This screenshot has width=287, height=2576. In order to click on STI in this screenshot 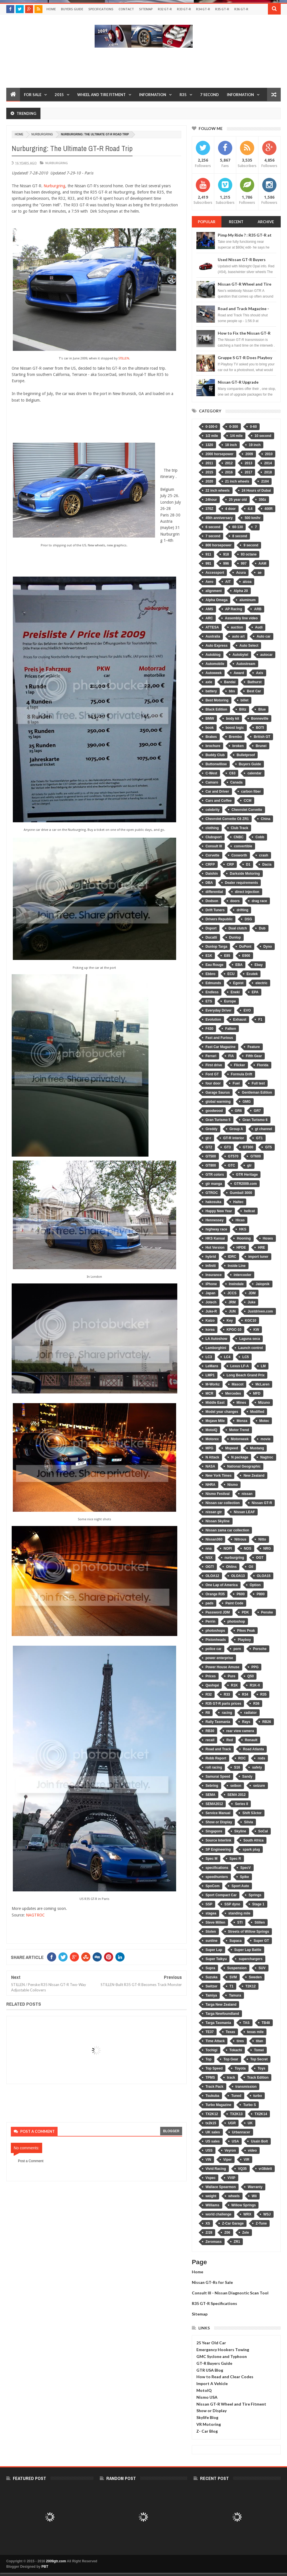, I will do `click(240, 1922)`.